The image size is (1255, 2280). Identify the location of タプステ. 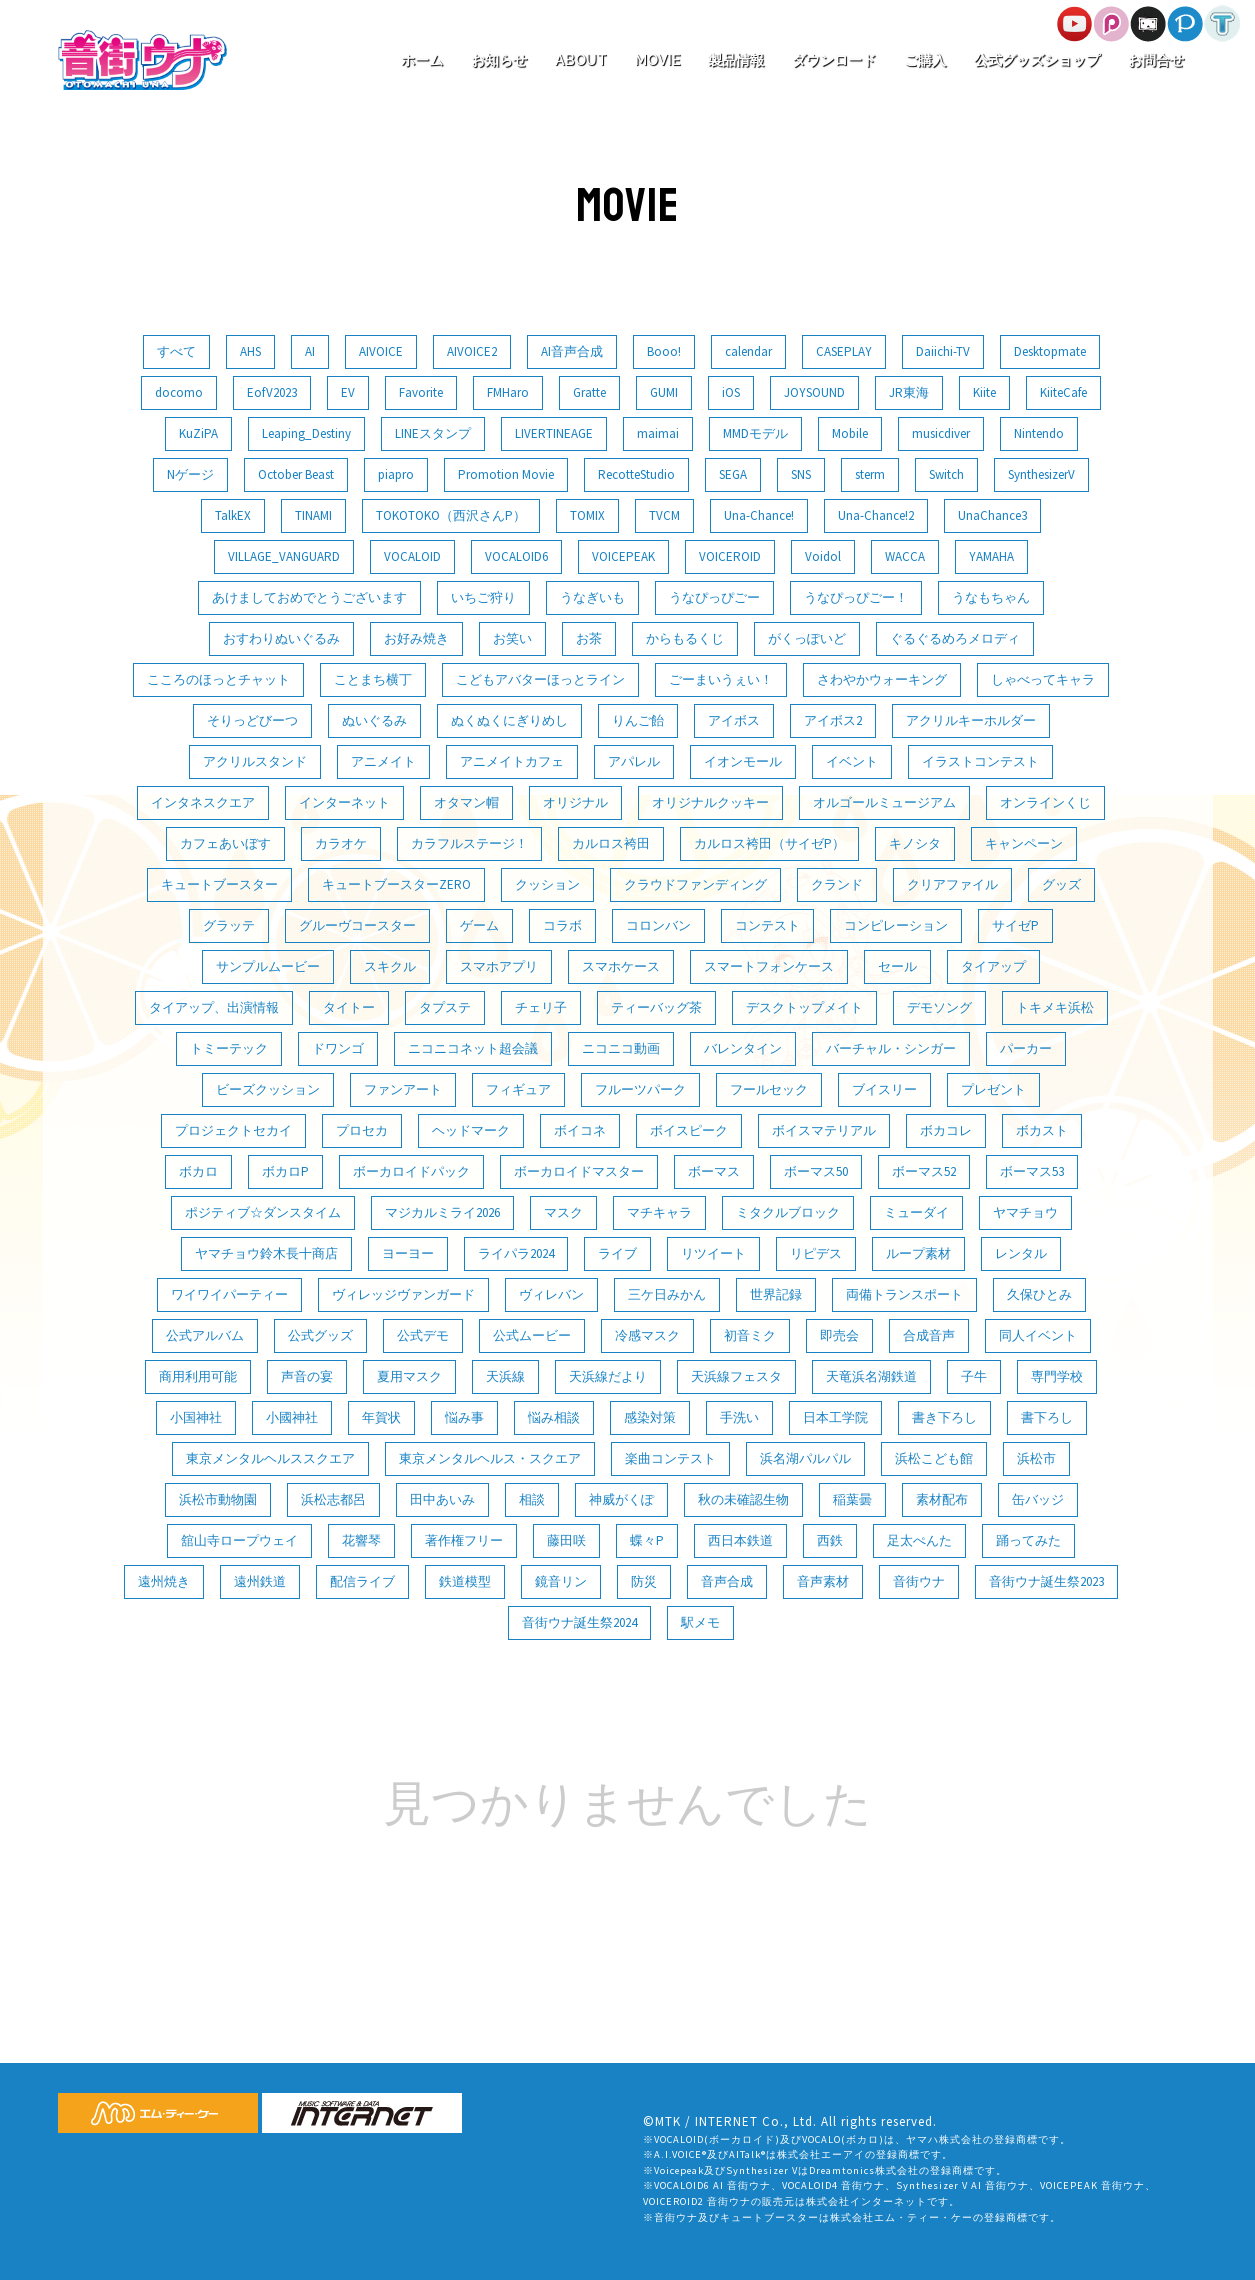
(445, 1007).